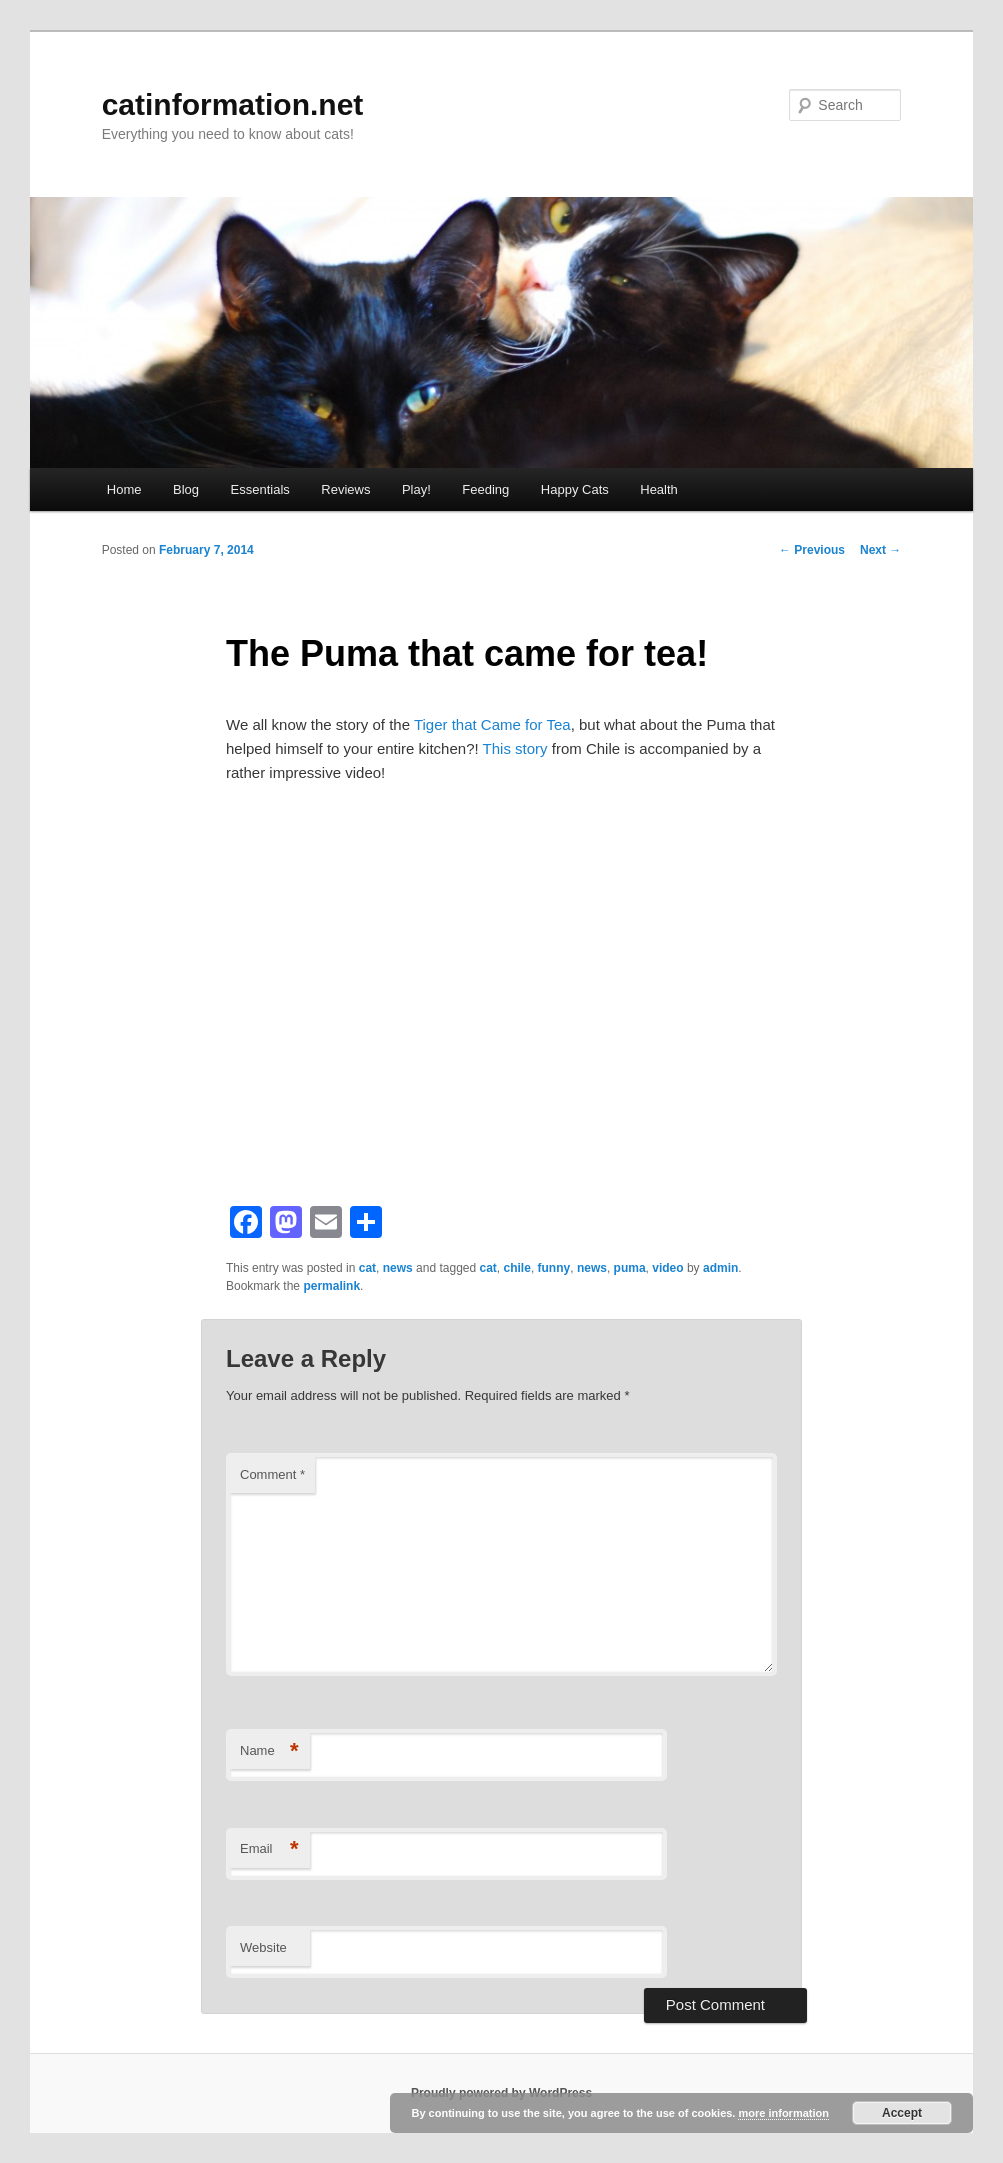 The image size is (1003, 2163). What do you see at coordinates (124, 489) in the screenshot?
I see `Home` at bounding box center [124, 489].